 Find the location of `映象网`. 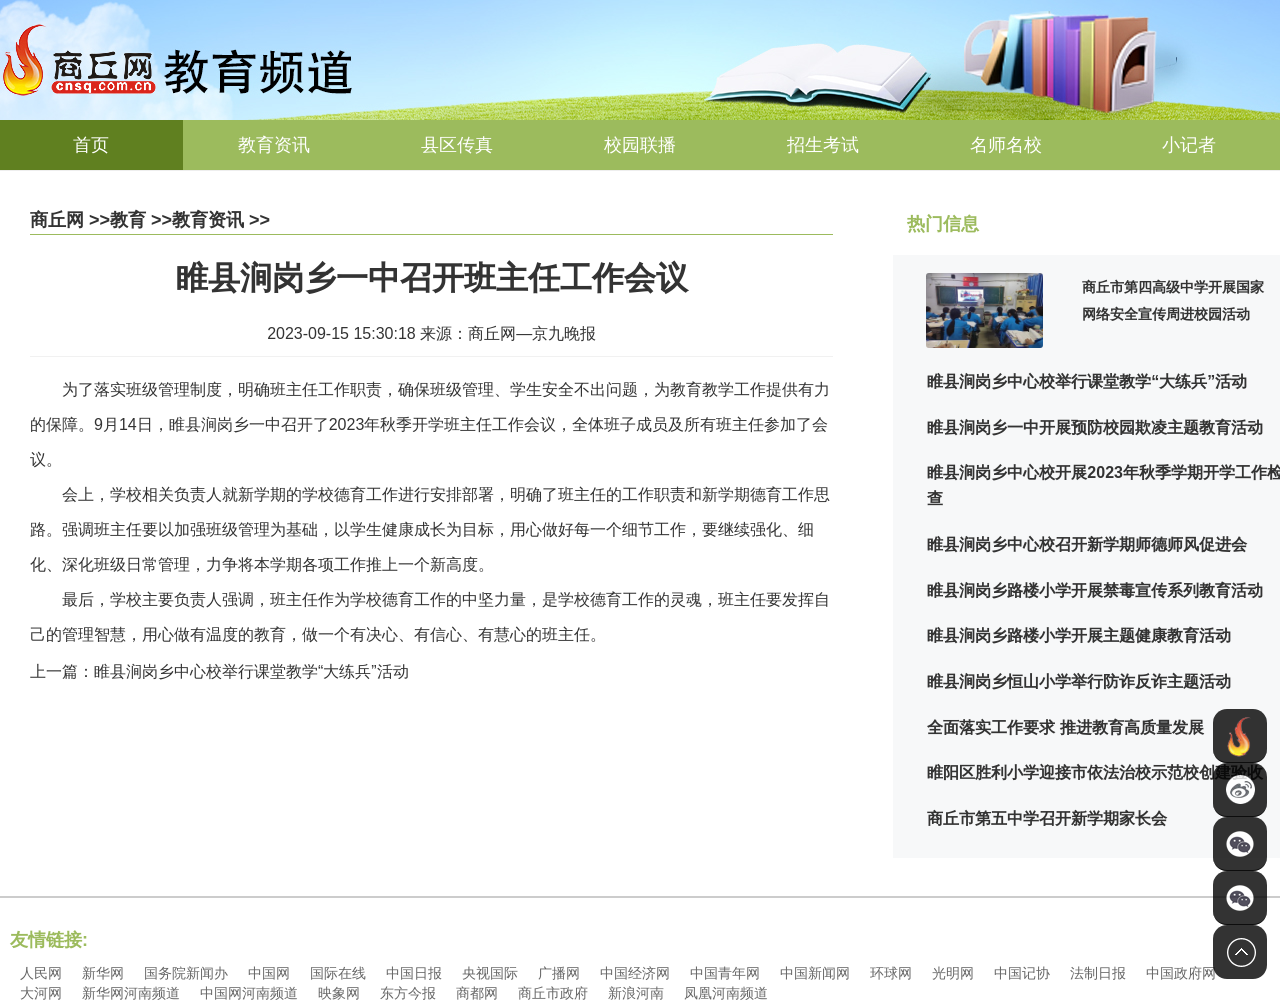

映象网 is located at coordinates (339, 993).